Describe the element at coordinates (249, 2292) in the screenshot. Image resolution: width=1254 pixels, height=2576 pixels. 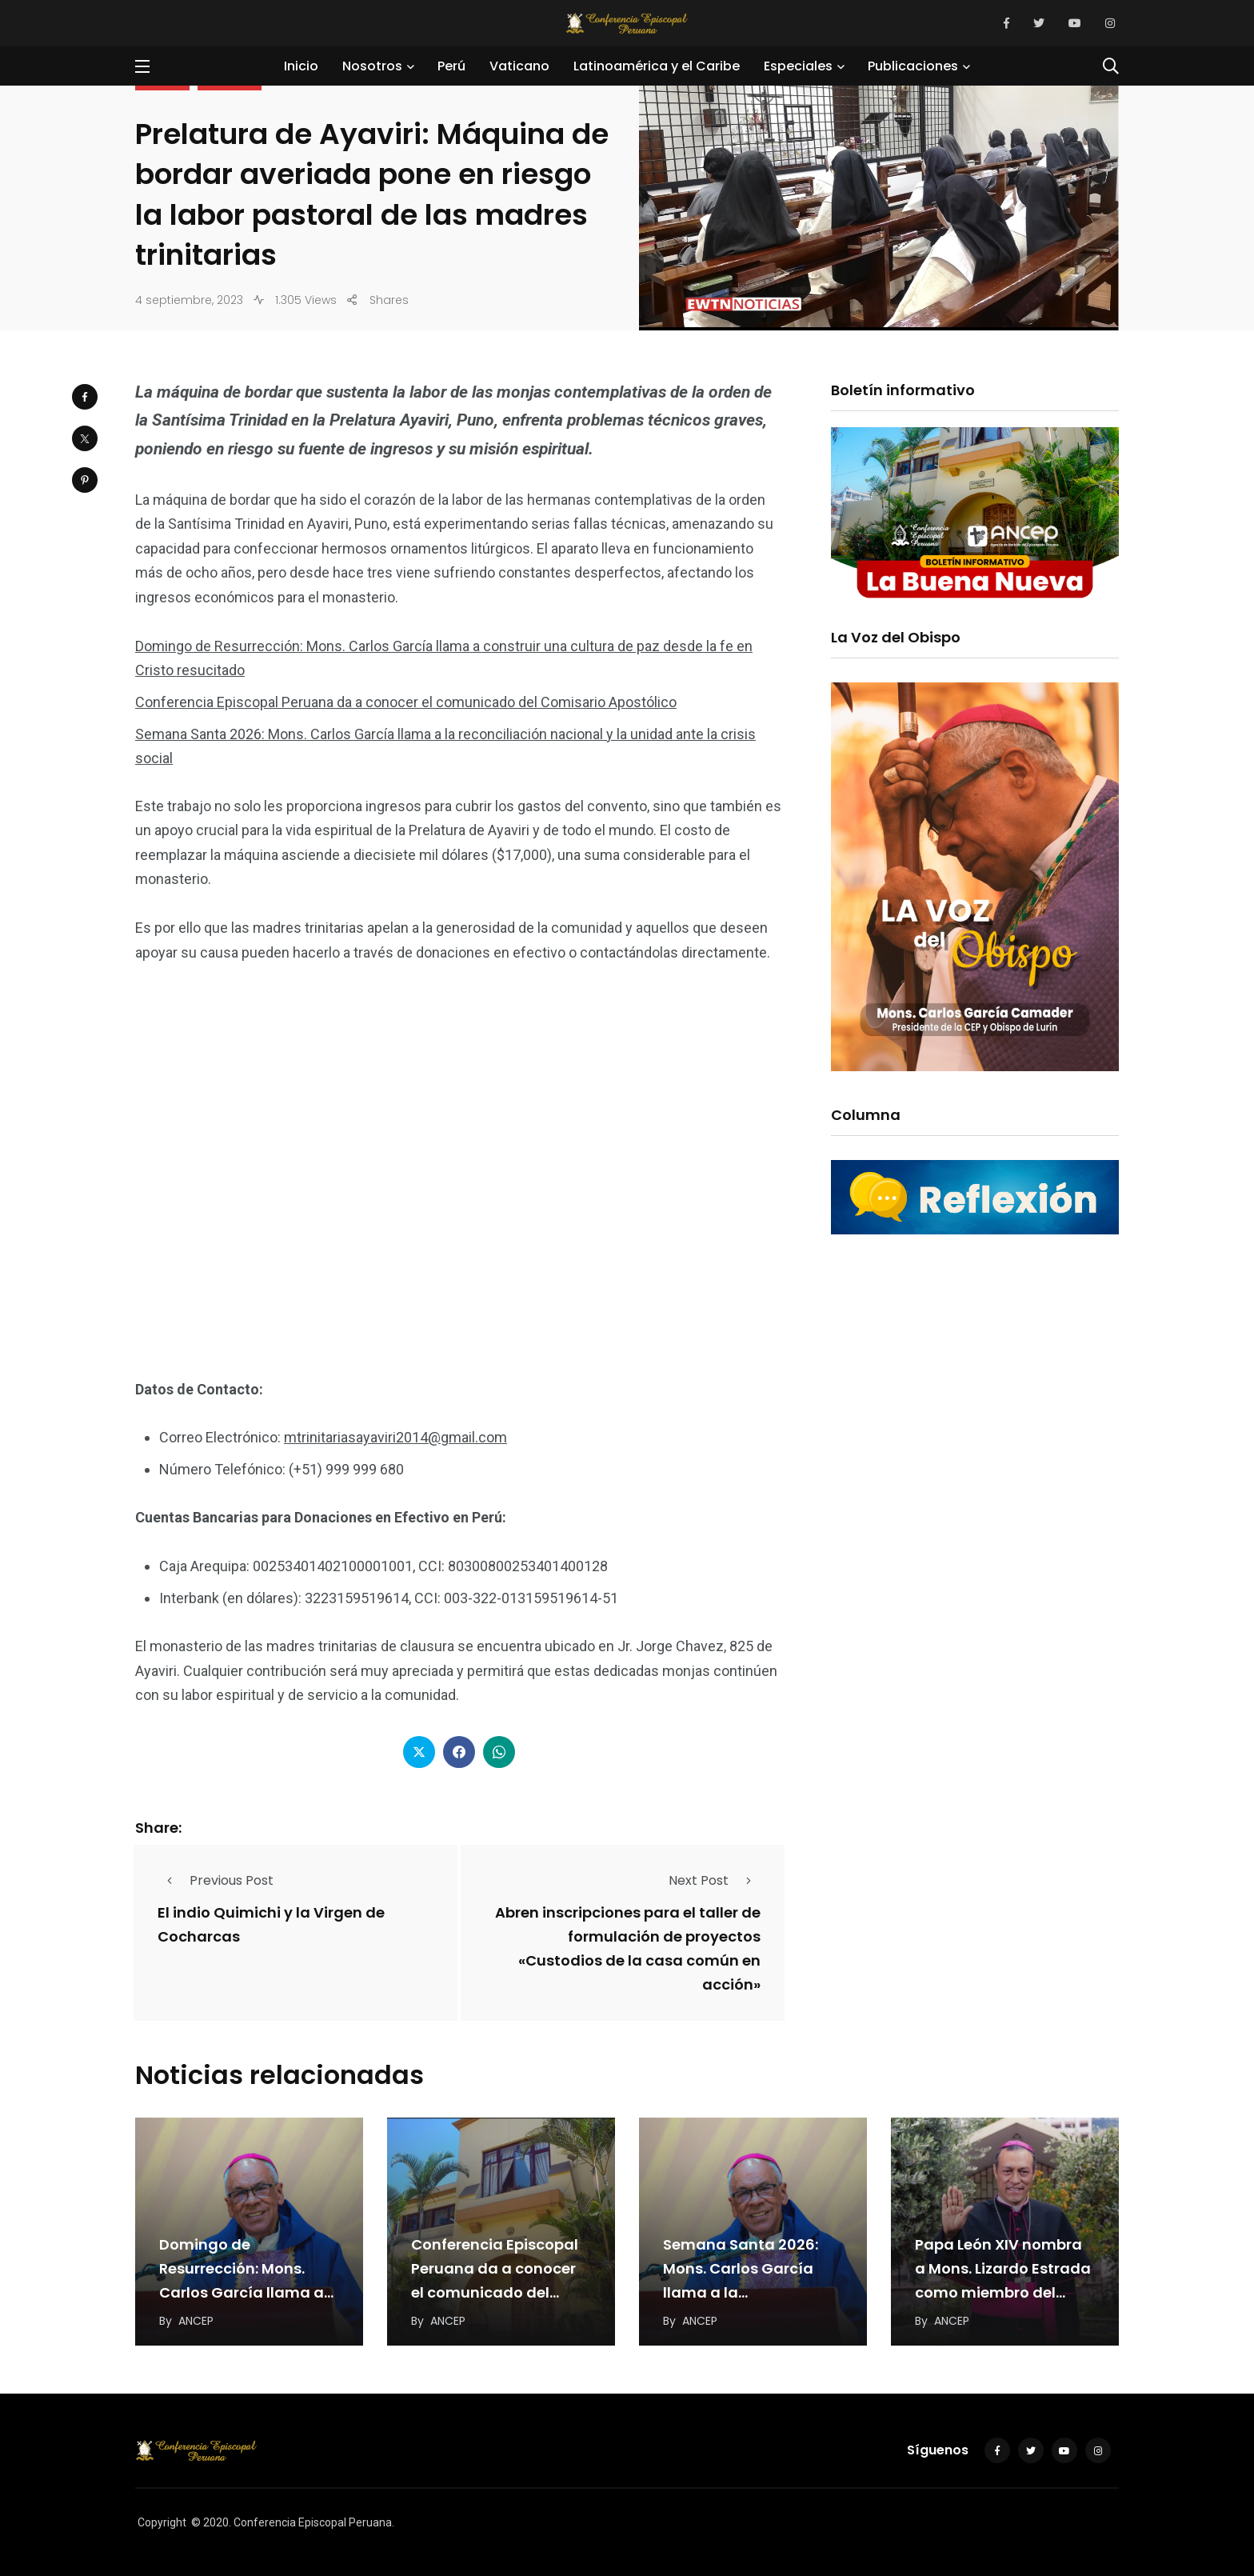
I see `Domingo de Resurrección: Mons. Carlos García llama a construir una cultura de paz desde la…` at that location.